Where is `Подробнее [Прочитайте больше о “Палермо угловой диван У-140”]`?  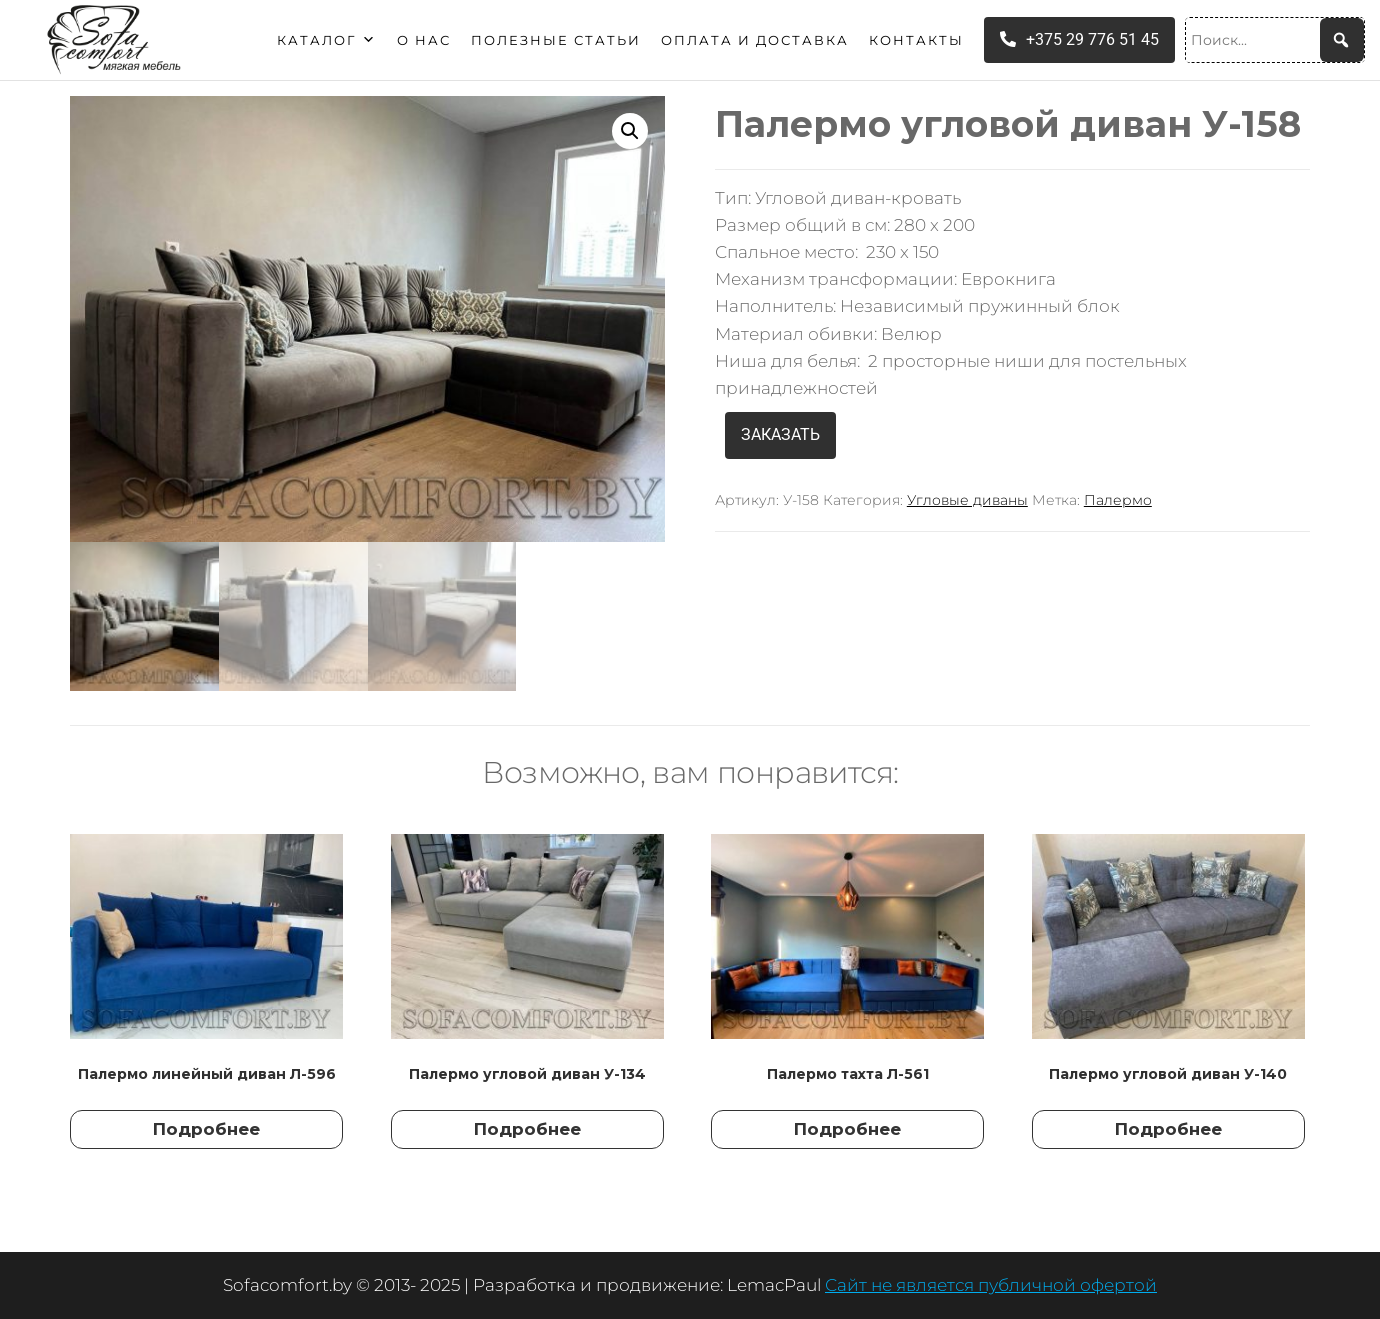
Подробнее [Прочитайте больше о “Палермо угловой диван У-140”] is located at coordinates (1168, 1129).